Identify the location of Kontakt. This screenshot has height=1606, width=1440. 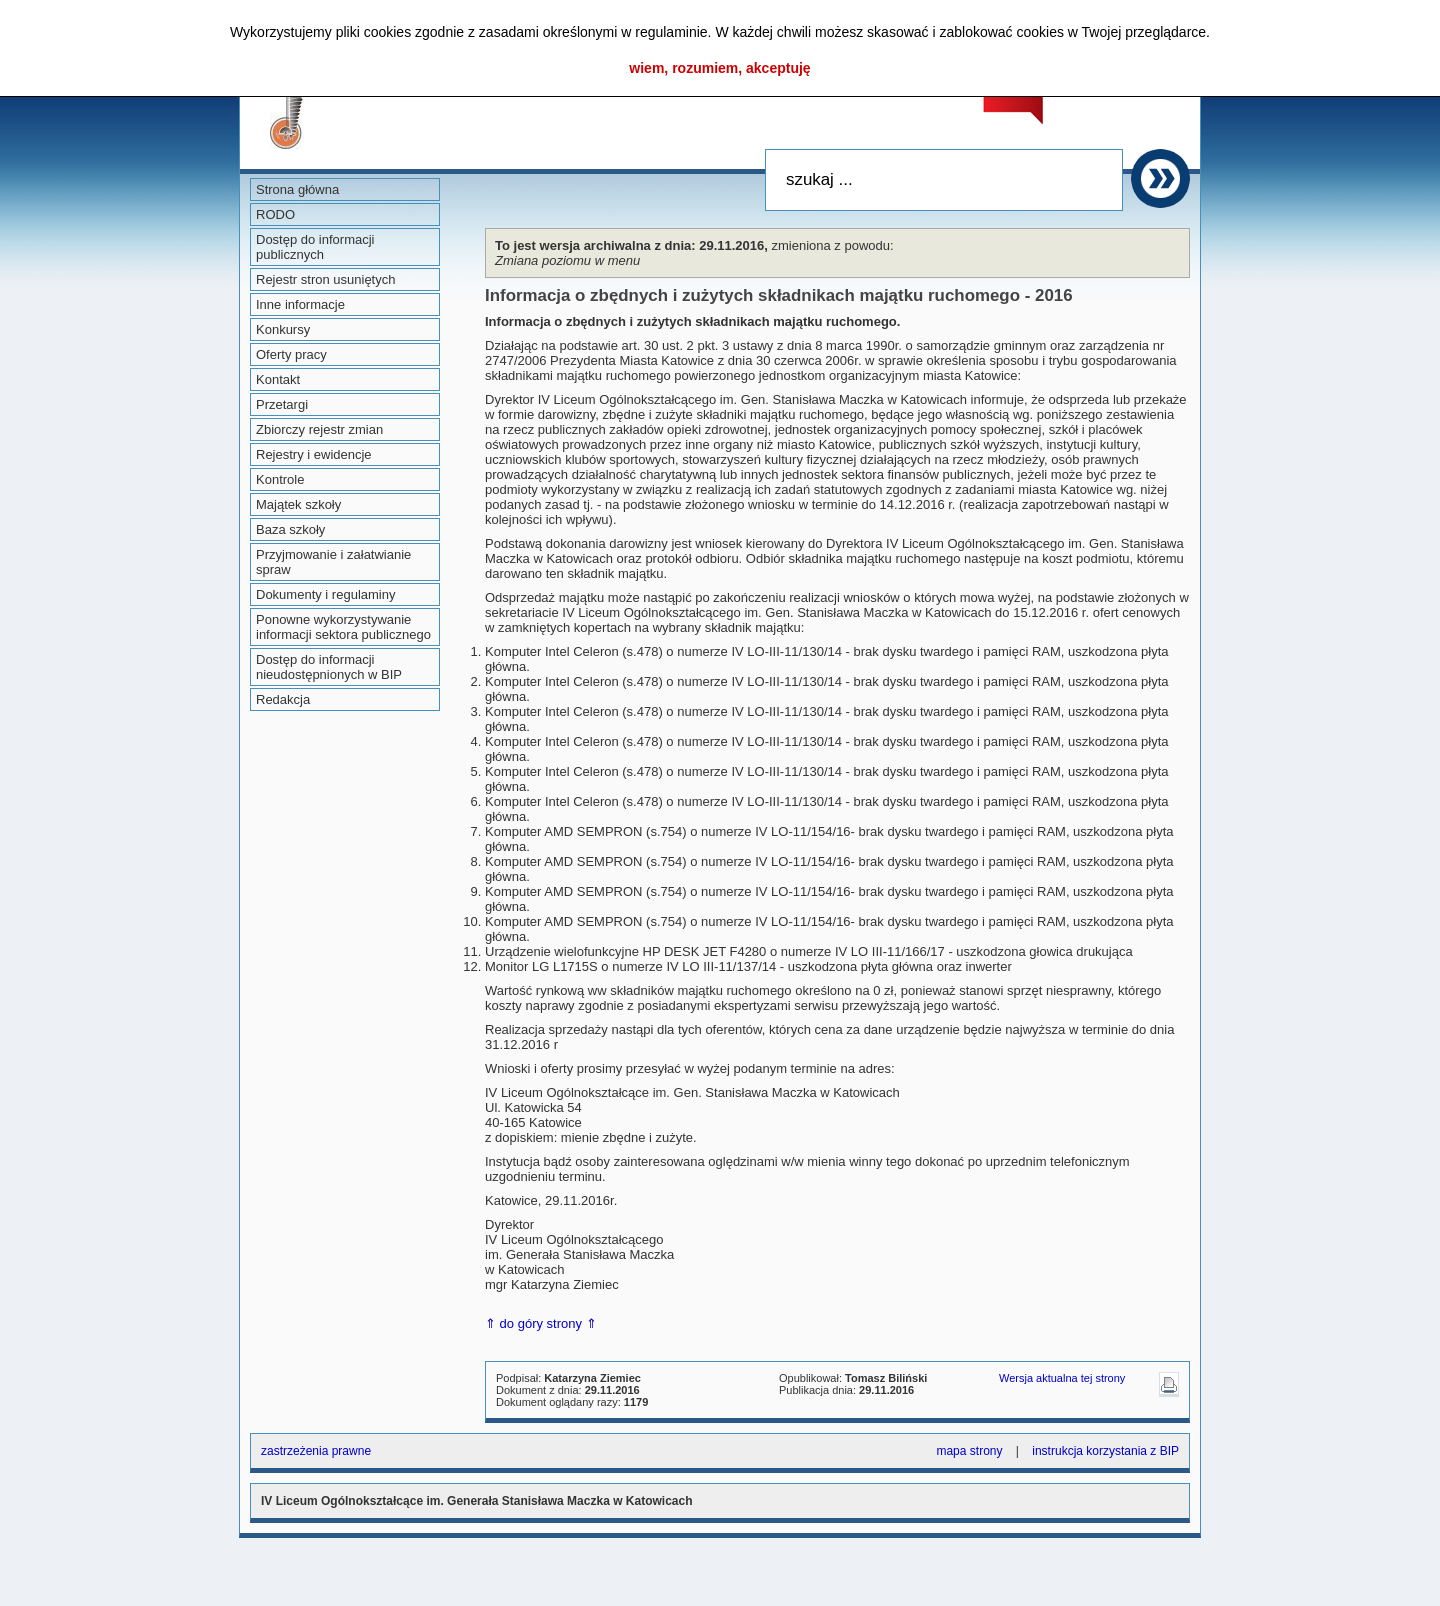
(278, 379).